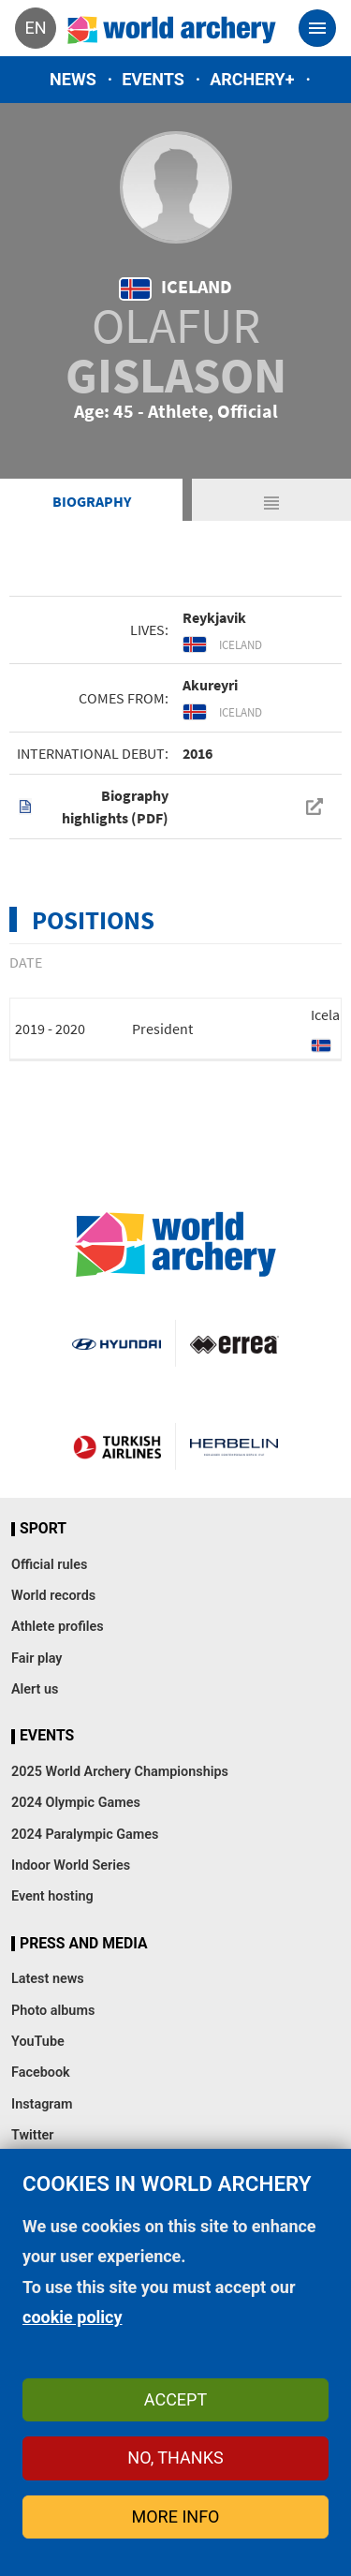 This screenshot has height=2576, width=351. I want to click on Fair play, so click(37, 1658).